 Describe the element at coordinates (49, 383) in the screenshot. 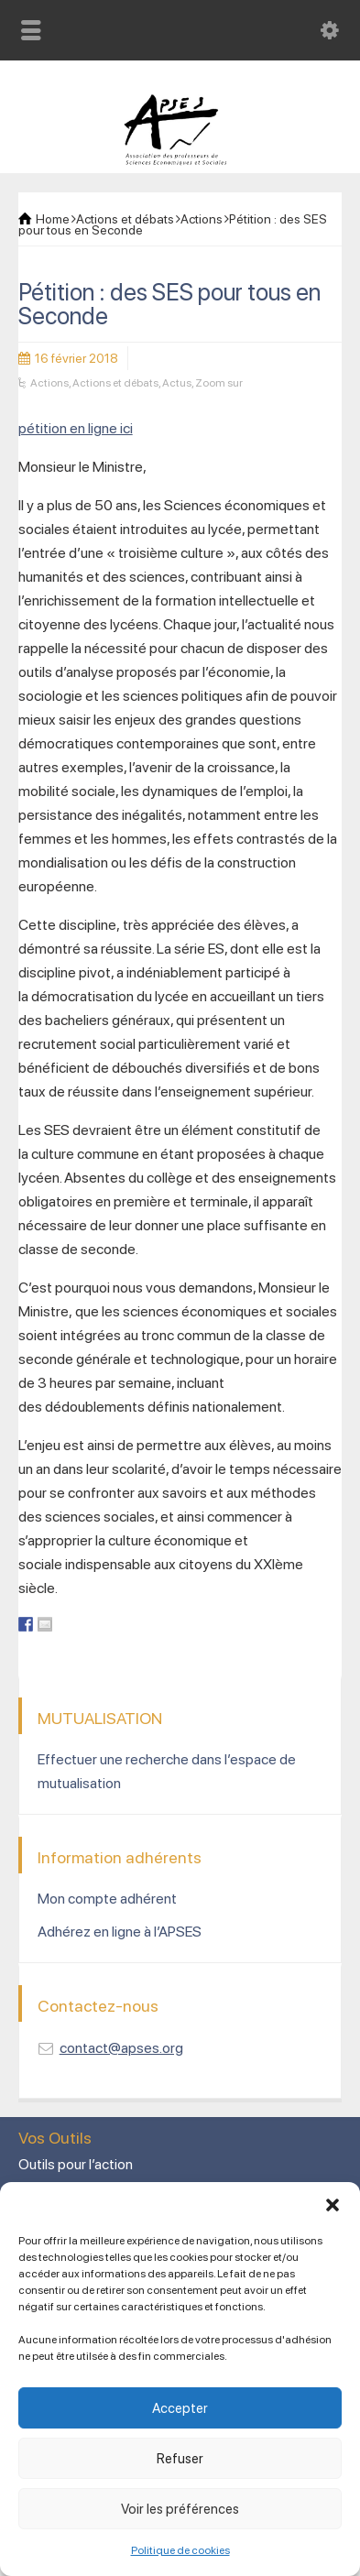

I see `Actions` at that location.